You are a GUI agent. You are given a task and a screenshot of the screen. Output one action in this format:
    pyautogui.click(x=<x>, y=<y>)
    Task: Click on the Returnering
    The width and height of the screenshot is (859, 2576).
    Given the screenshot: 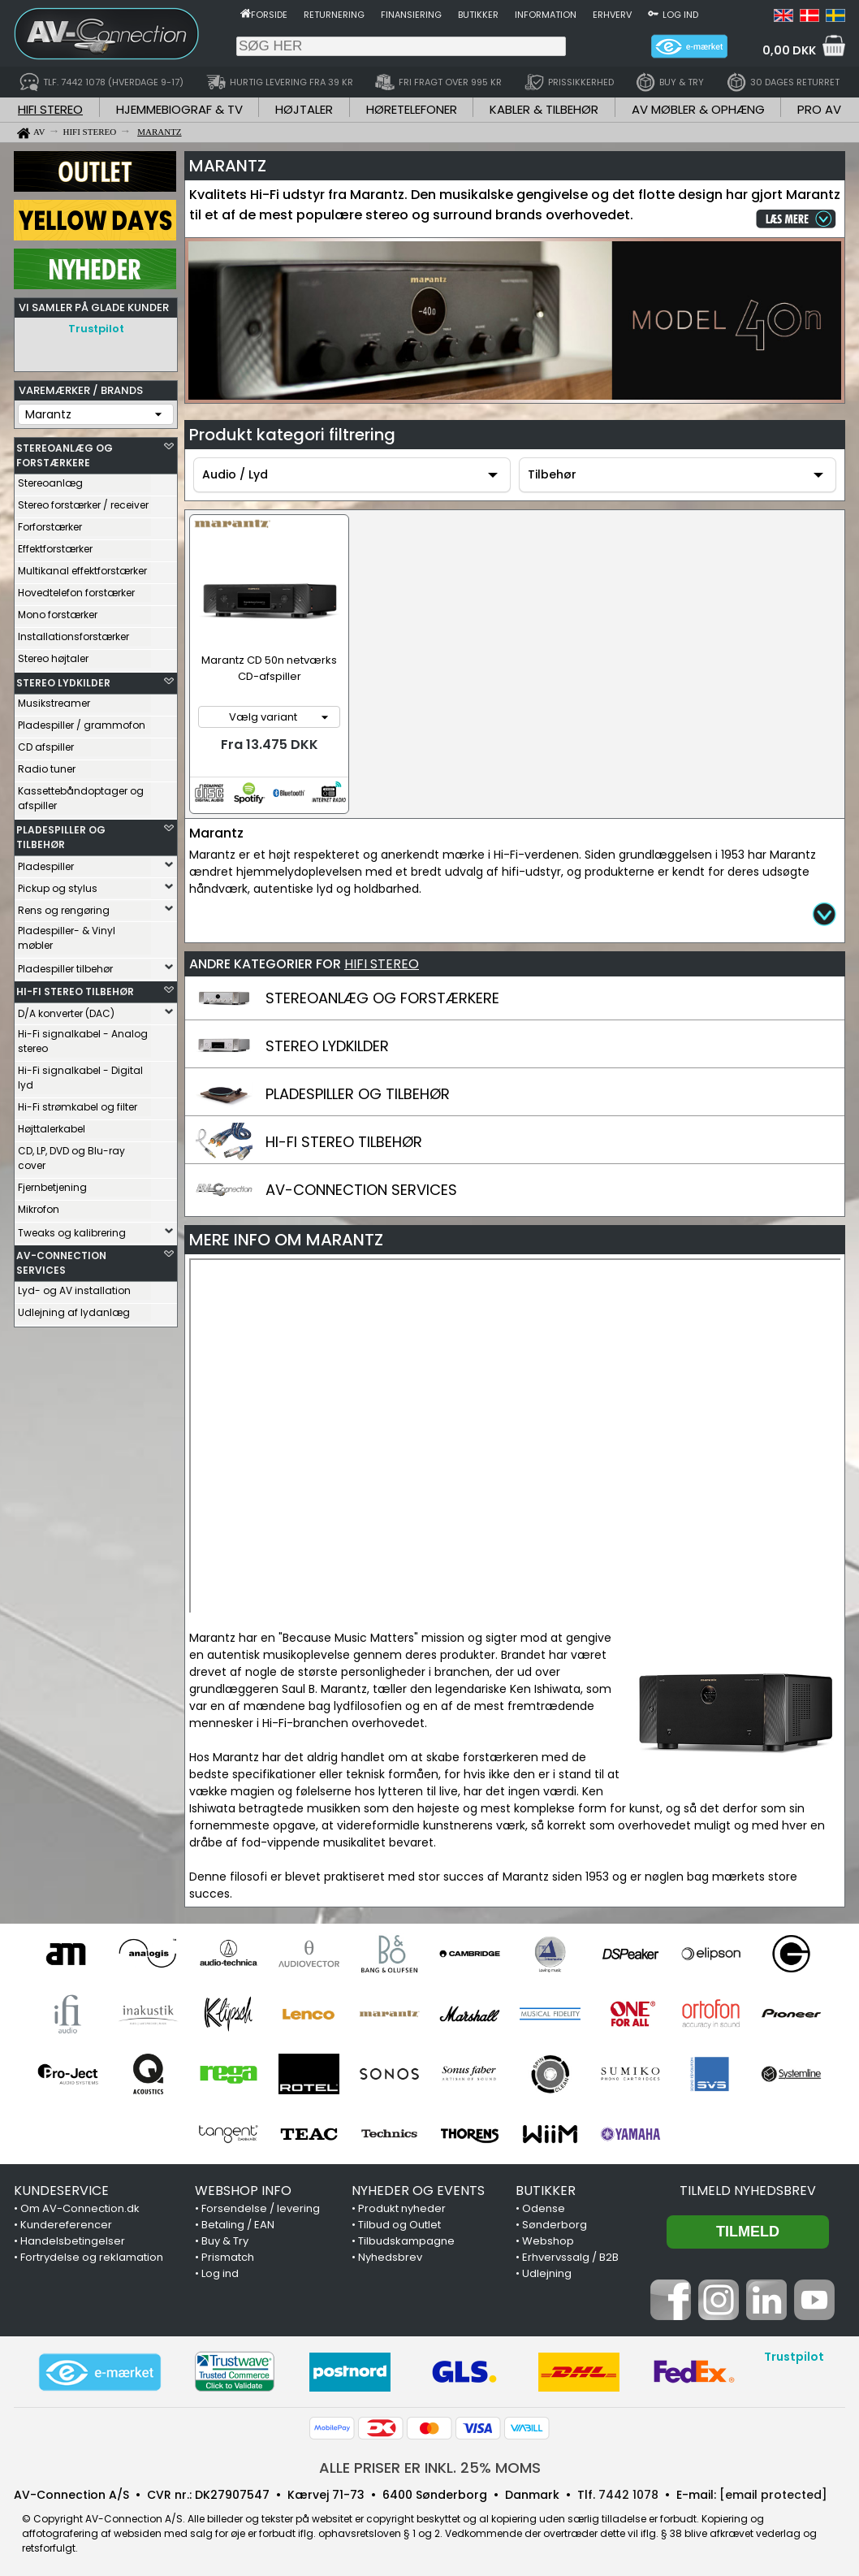 What is the action you would take?
    pyautogui.click(x=334, y=14)
    